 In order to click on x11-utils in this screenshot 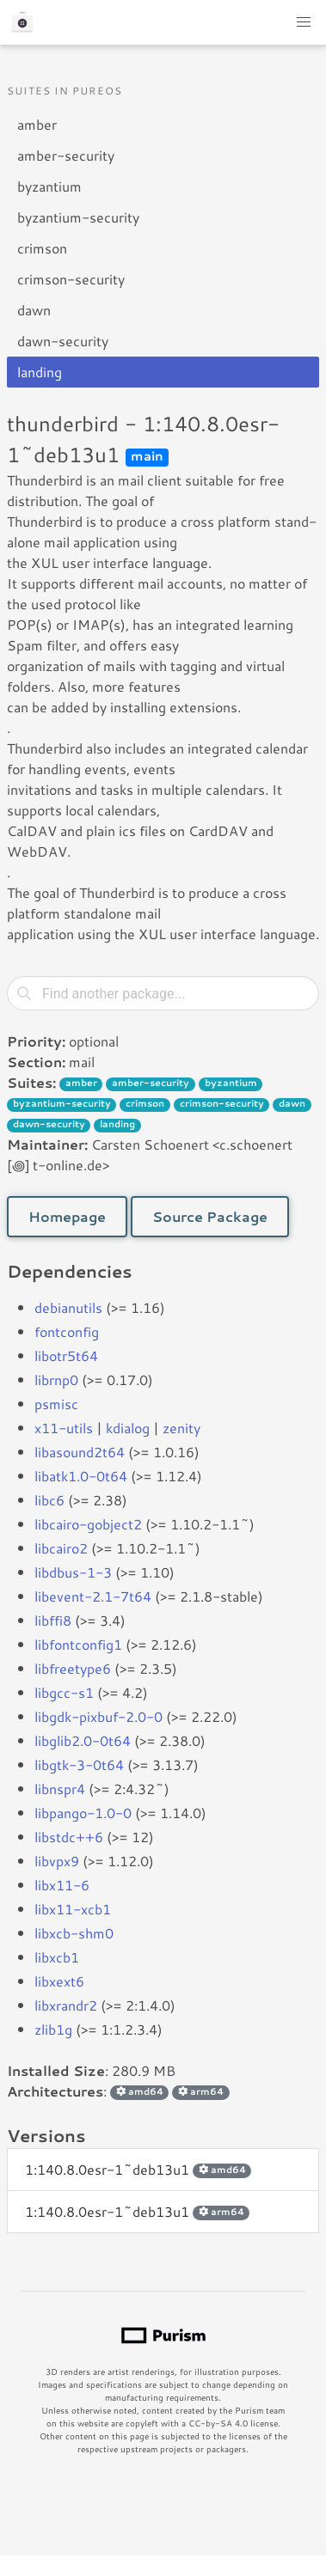, I will do `click(63, 1428)`.